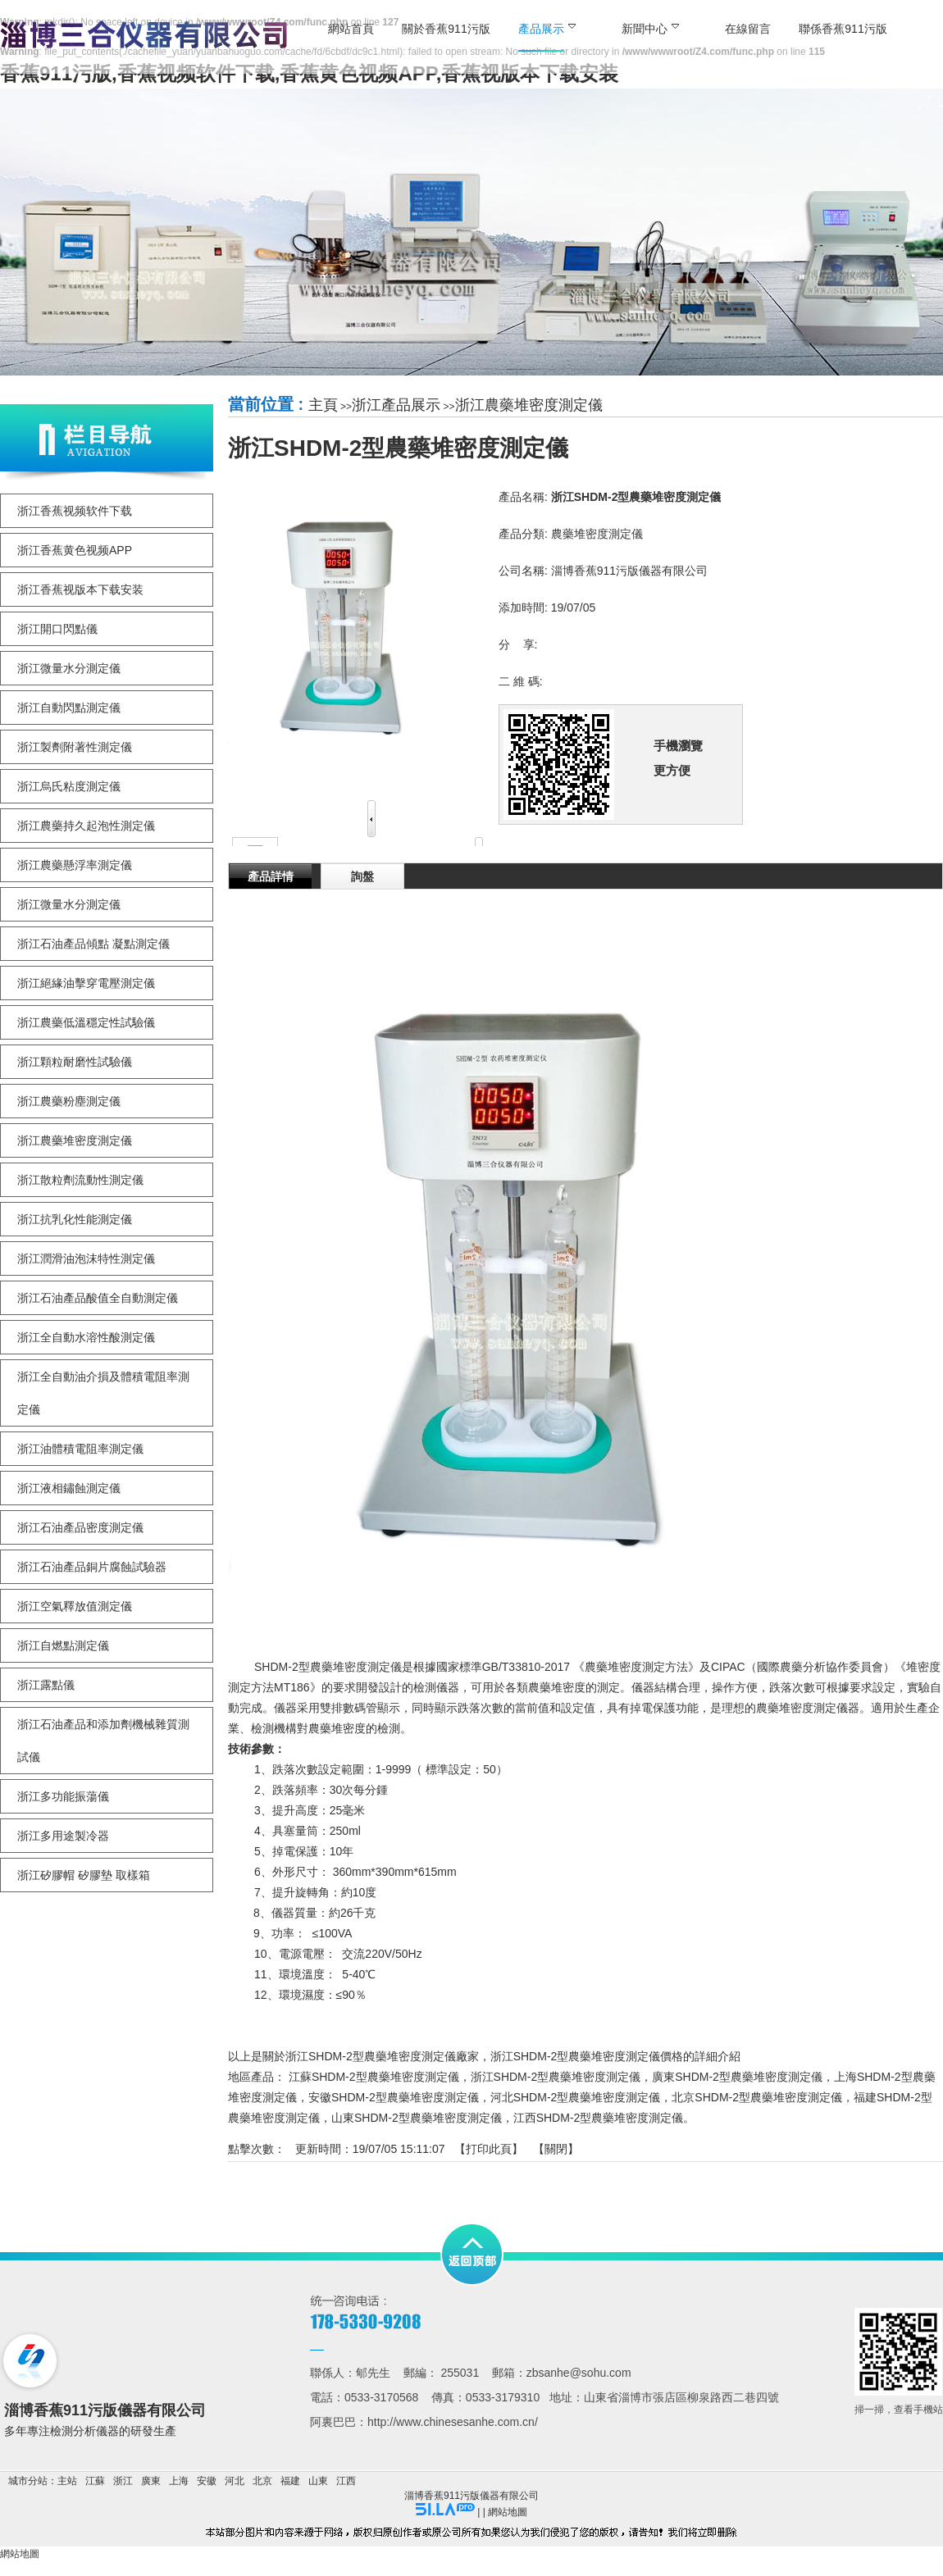  I want to click on 浙江, so click(123, 2481).